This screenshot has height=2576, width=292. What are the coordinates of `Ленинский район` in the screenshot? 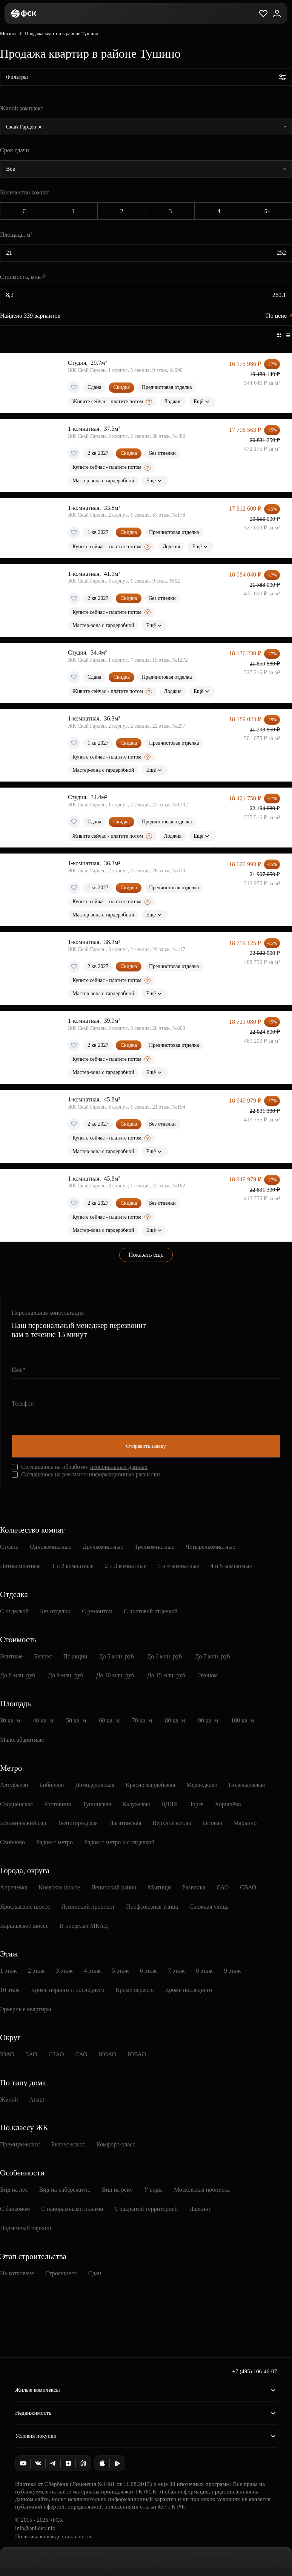 It's located at (114, 1887).